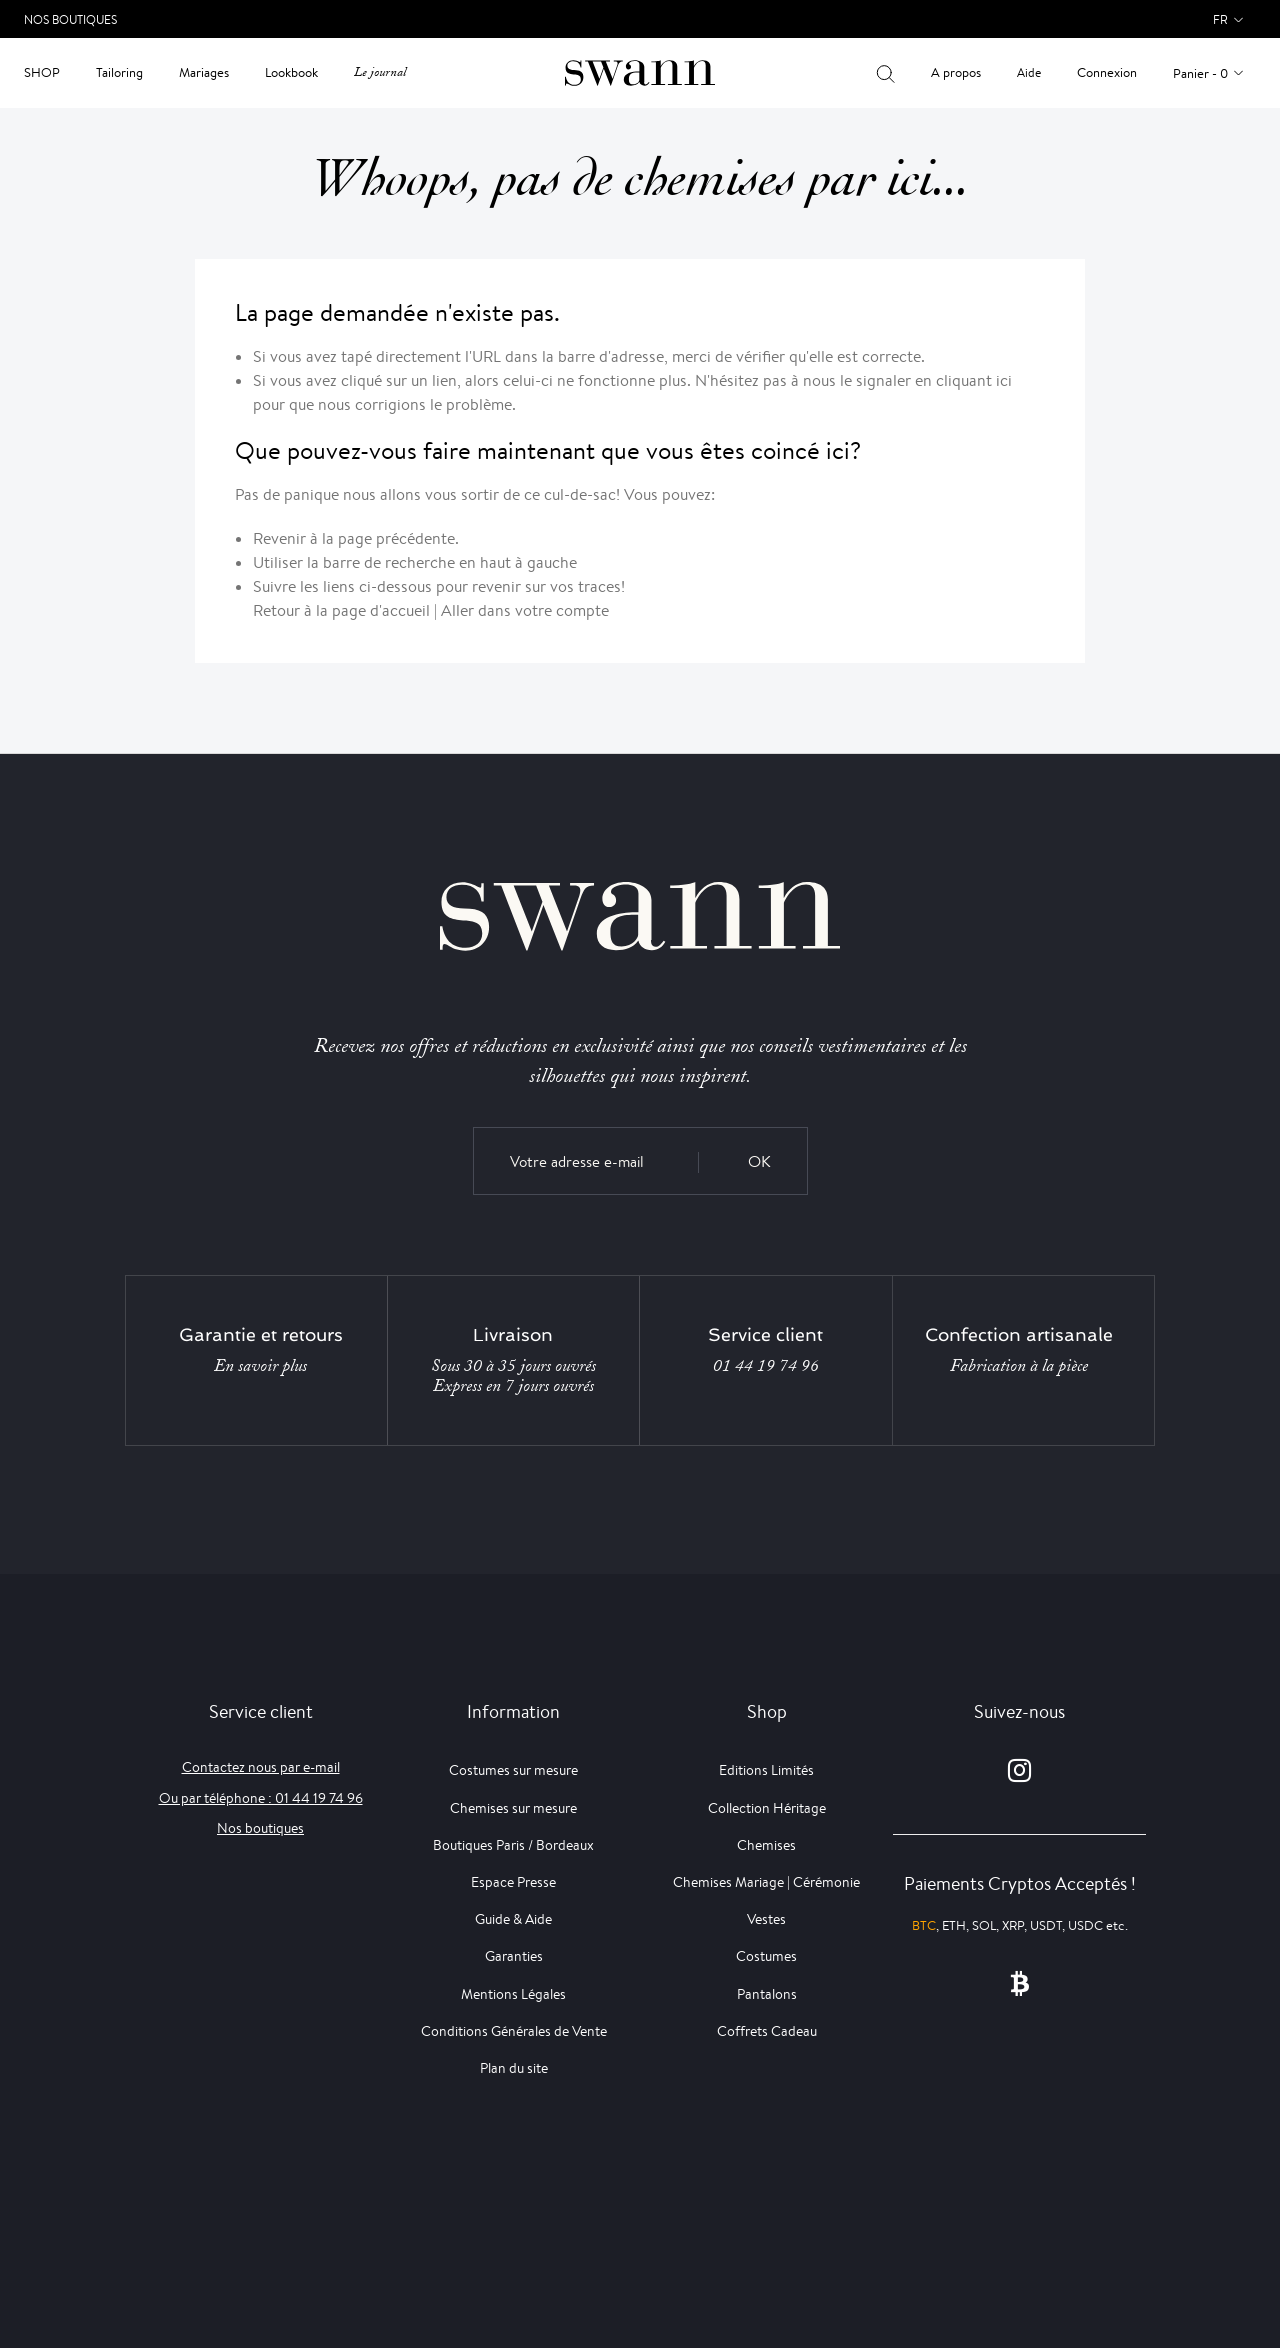 The width and height of the screenshot is (1280, 2348). Describe the element at coordinates (766, 1366) in the screenshot. I see `01 44 19 74 96` at that location.